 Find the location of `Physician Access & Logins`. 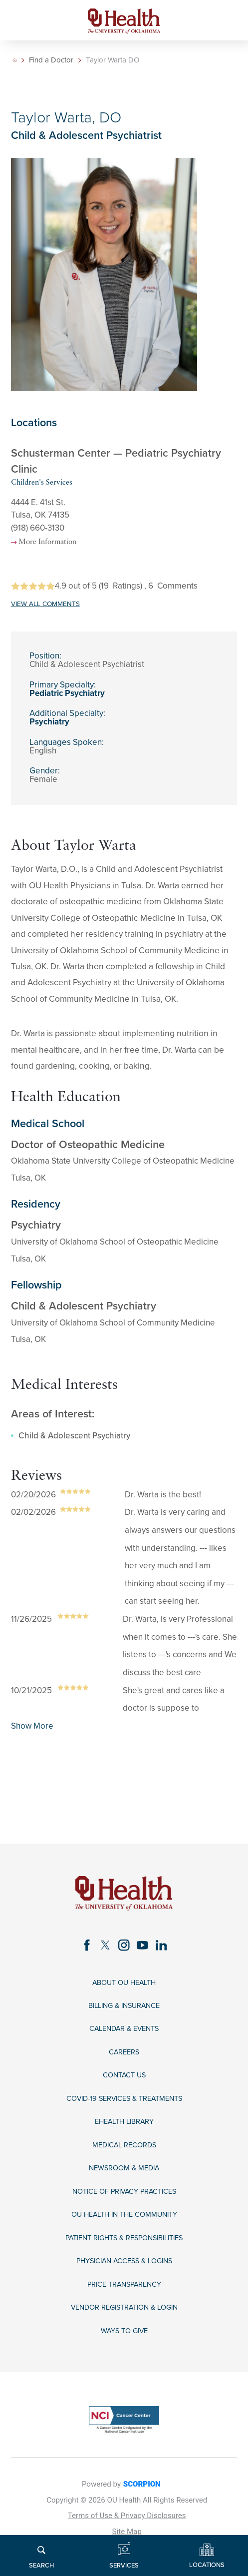

Physician Access & Logins is located at coordinates (124, 2287).